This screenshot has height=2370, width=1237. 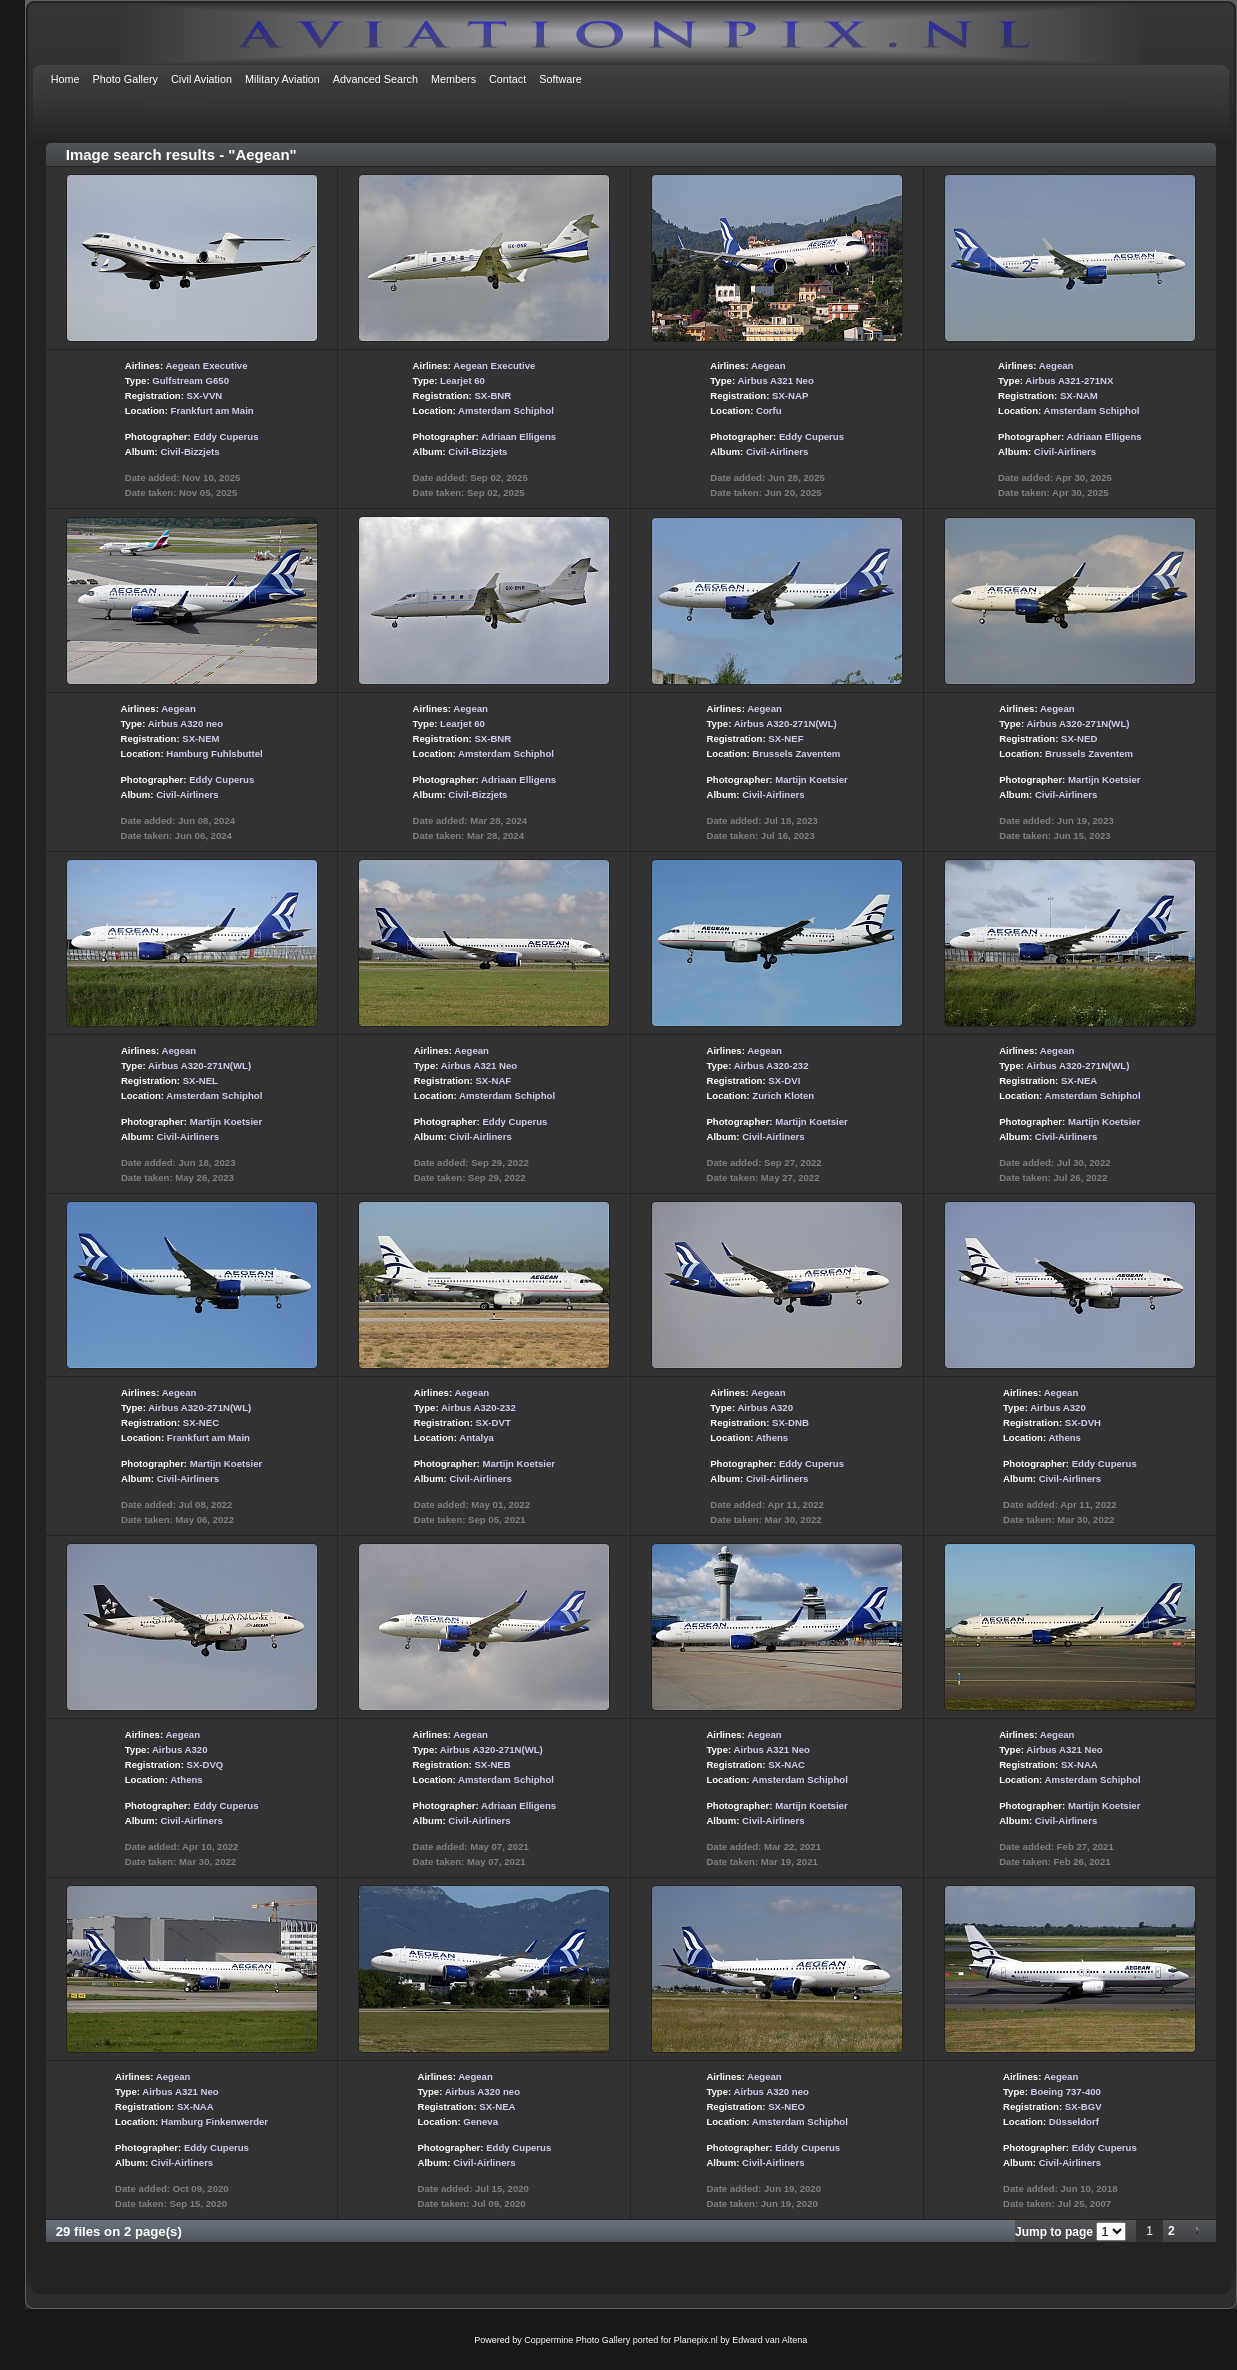 What do you see at coordinates (1066, 2091) in the screenshot?
I see `Boeing 737-400` at bounding box center [1066, 2091].